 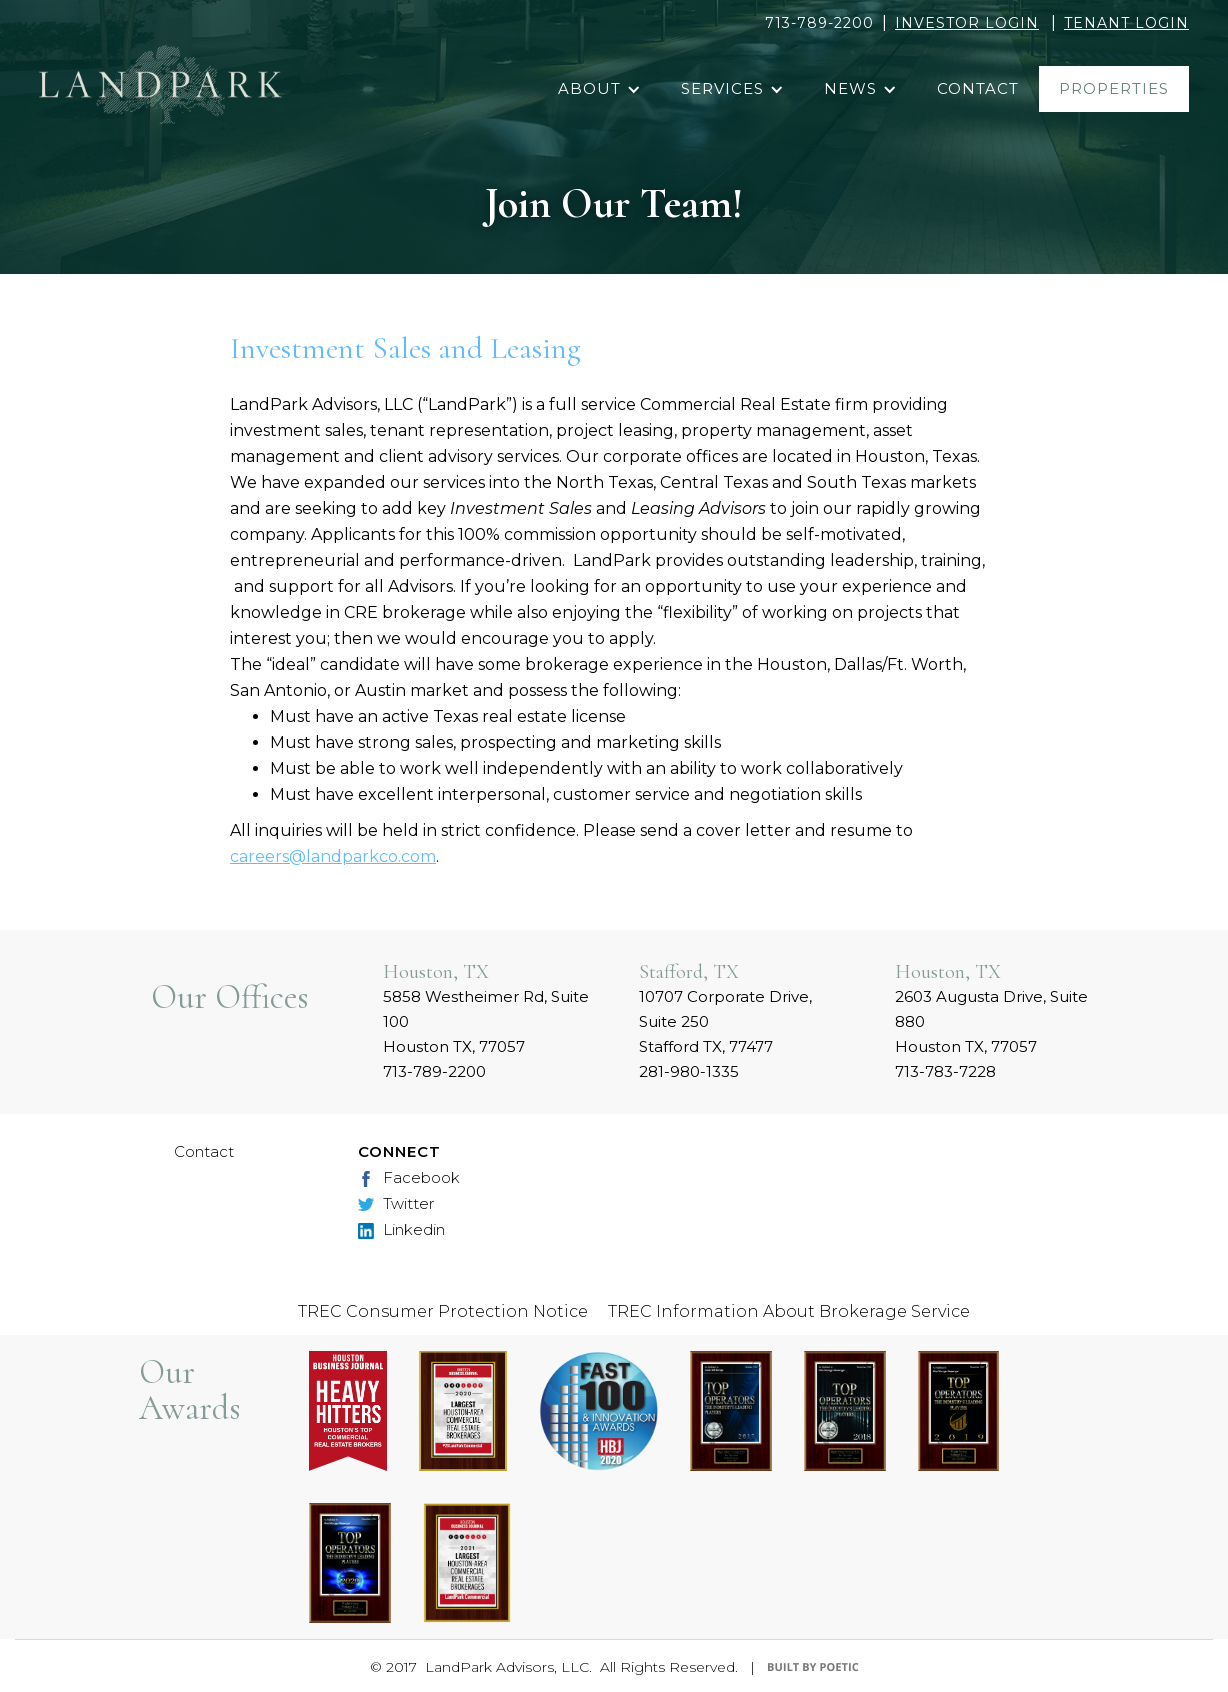 I want to click on TENANT LOGIN, so click(x=1126, y=23).